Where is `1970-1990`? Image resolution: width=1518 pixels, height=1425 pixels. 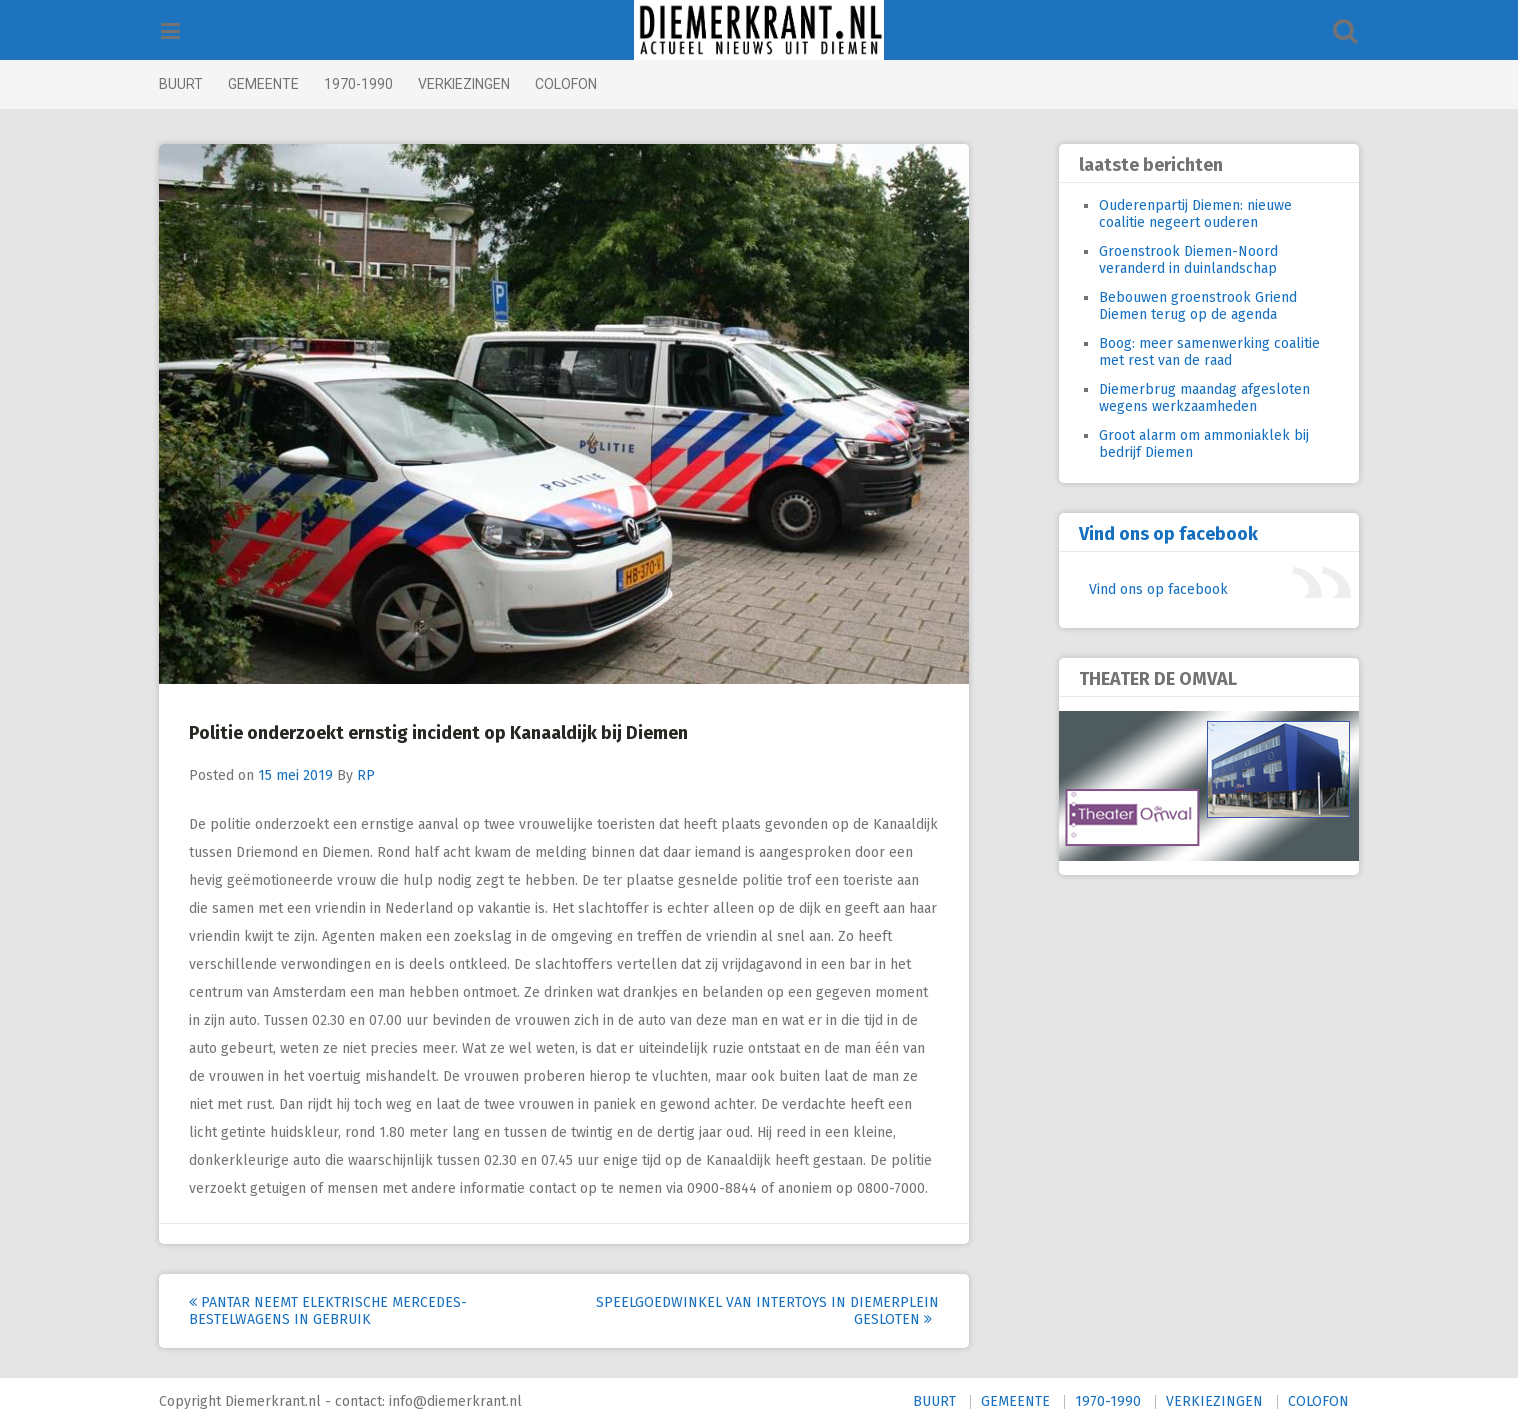
1970-1990 is located at coordinates (387, 84).